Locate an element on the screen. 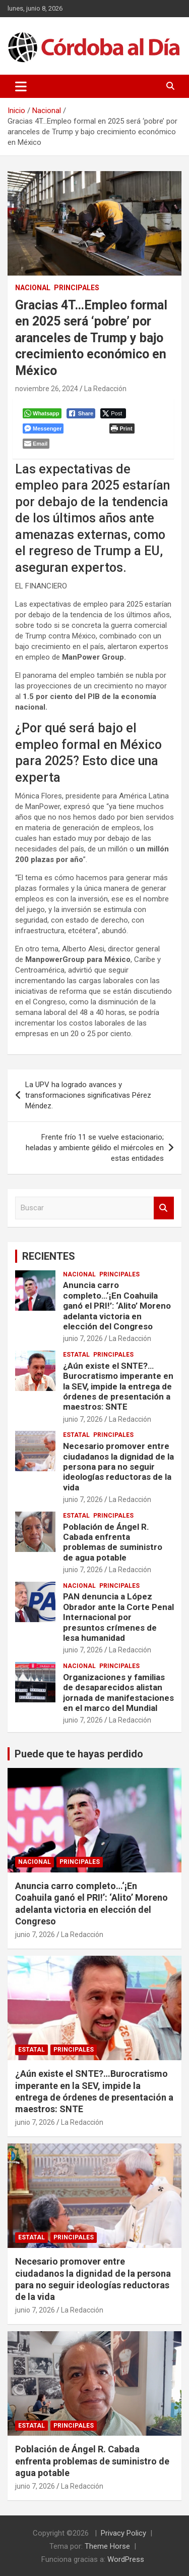 This screenshot has width=189, height=2576. RECIENTES is located at coordinates (48, 1256).